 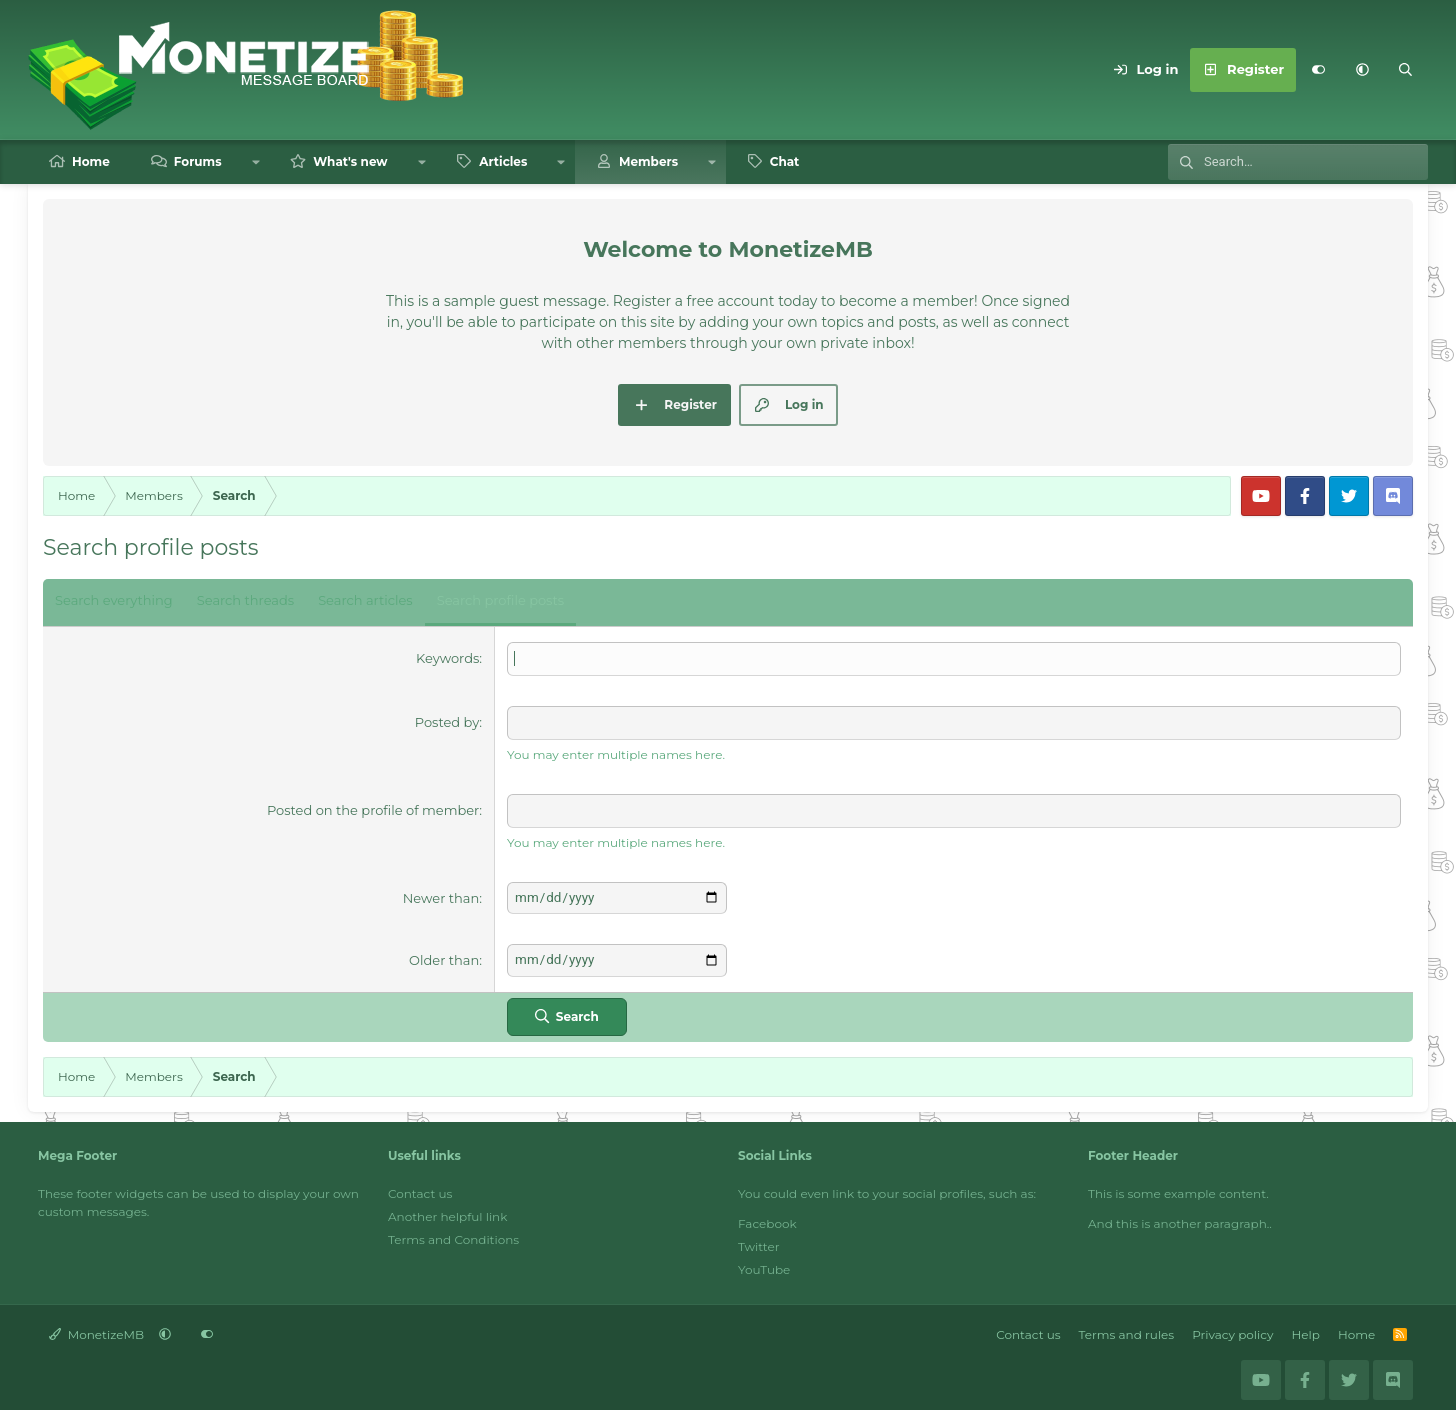 What do you see at coordinates (114, 600) in the screenshot?
I see `Search everything` at bounding box center [114, 600].